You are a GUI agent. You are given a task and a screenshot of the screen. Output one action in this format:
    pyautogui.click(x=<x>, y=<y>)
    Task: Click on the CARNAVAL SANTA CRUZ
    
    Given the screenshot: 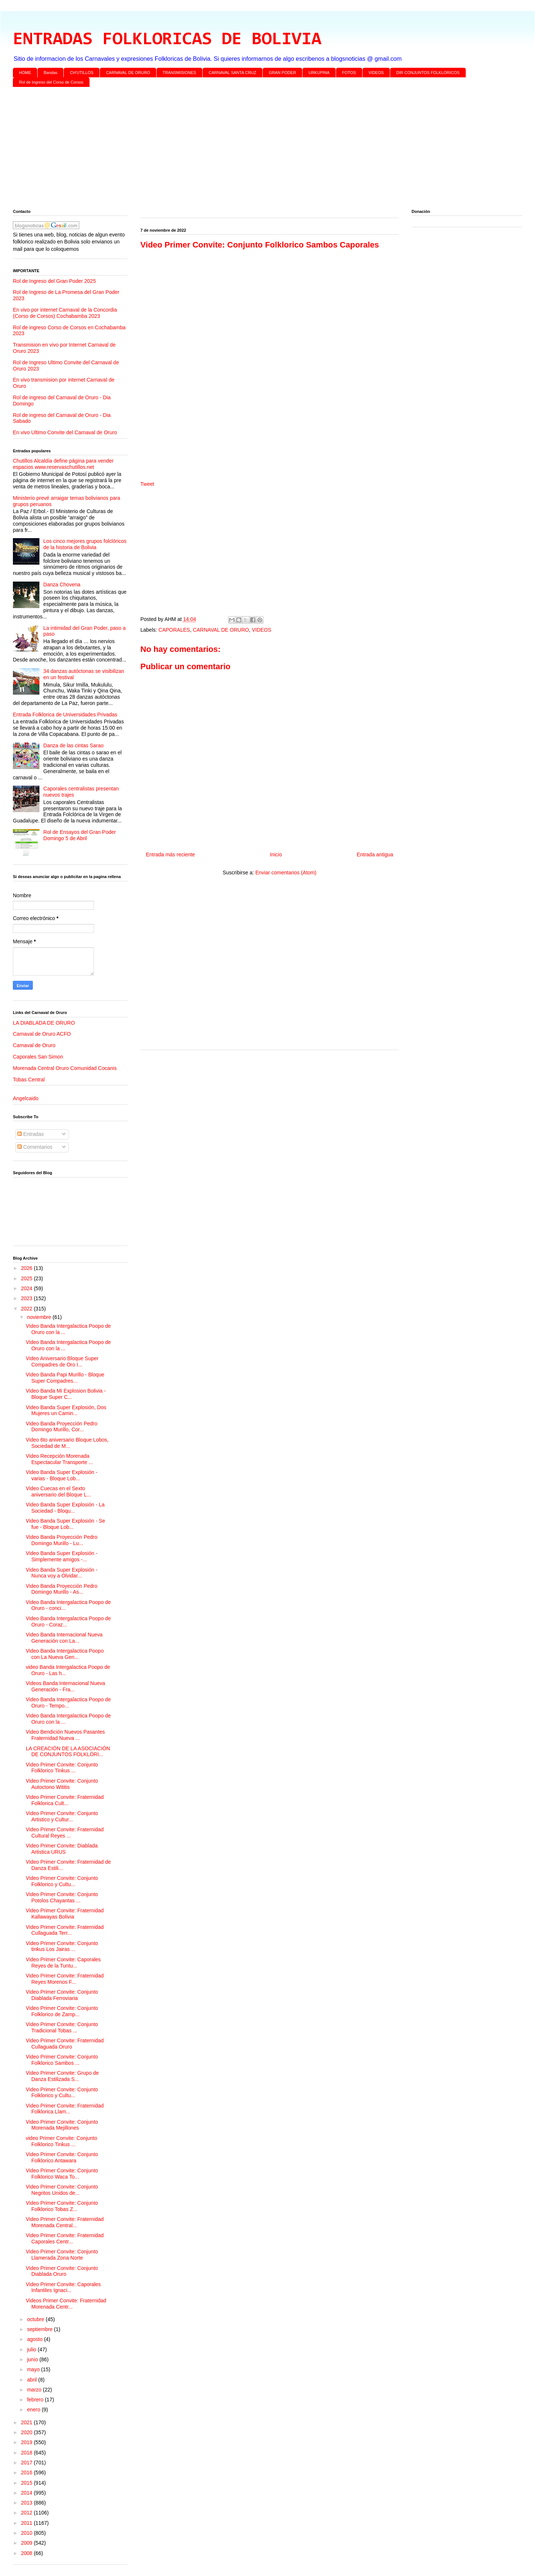 What is the action you would take?
    pyautogui.click(x=232, y=72)
    